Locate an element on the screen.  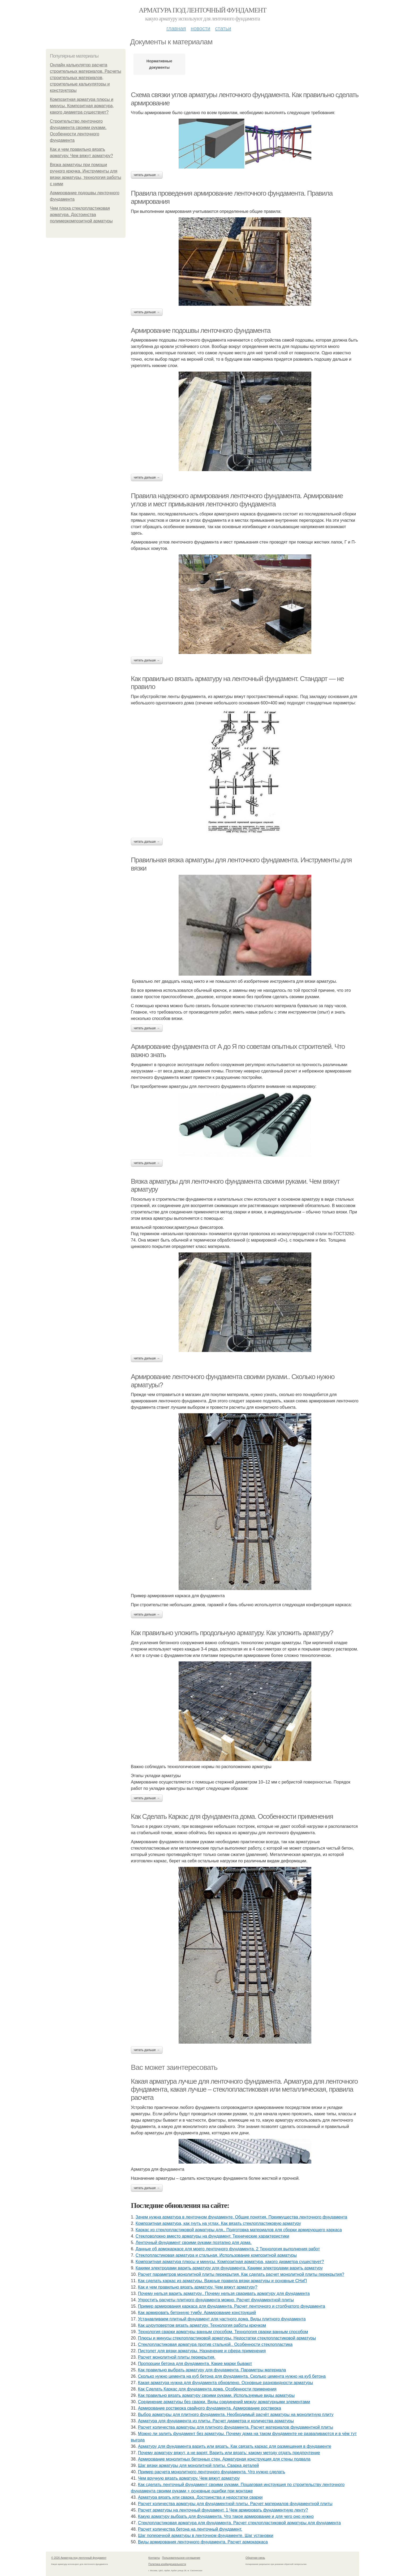
Расчет количества арматуры для фундаментной плиты. Расчет материалов фундаментной плиты is located at coordinates (235, 2503).